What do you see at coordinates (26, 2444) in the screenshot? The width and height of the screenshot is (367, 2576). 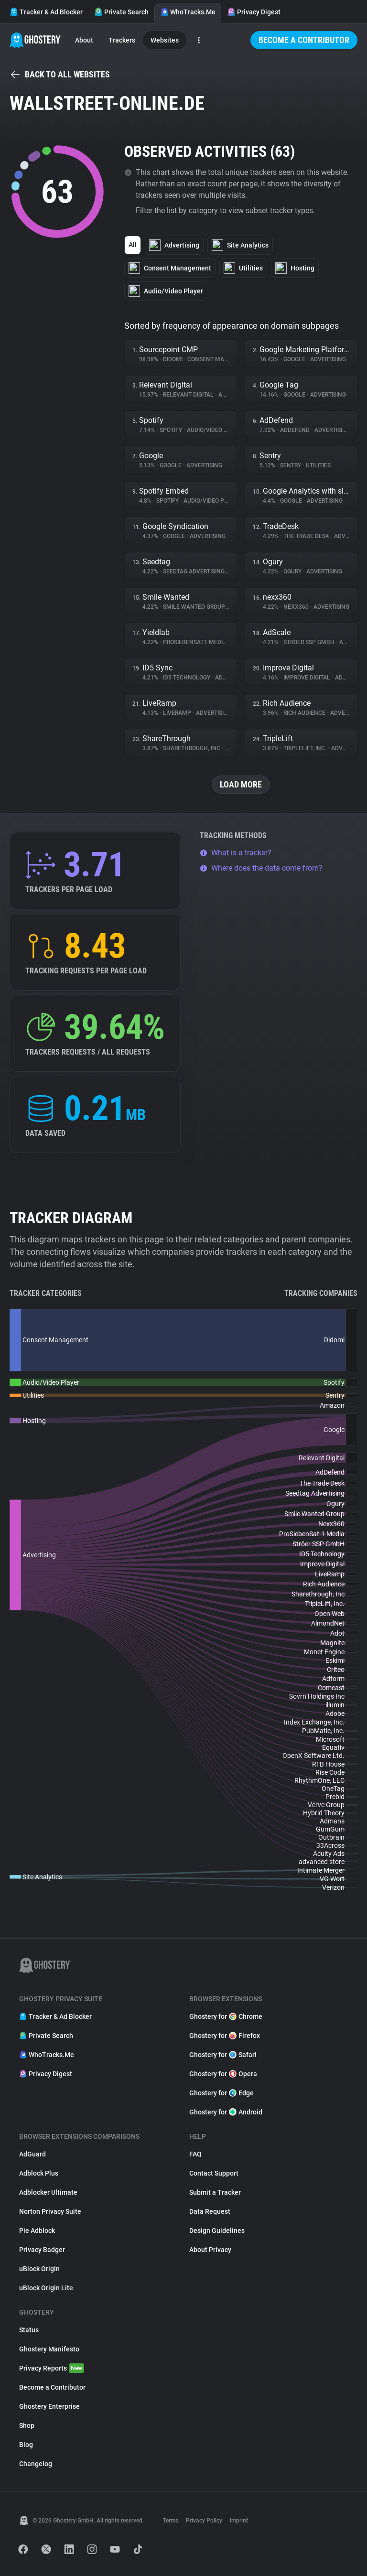 I see `Blog` at bounding box center [26, 2444].